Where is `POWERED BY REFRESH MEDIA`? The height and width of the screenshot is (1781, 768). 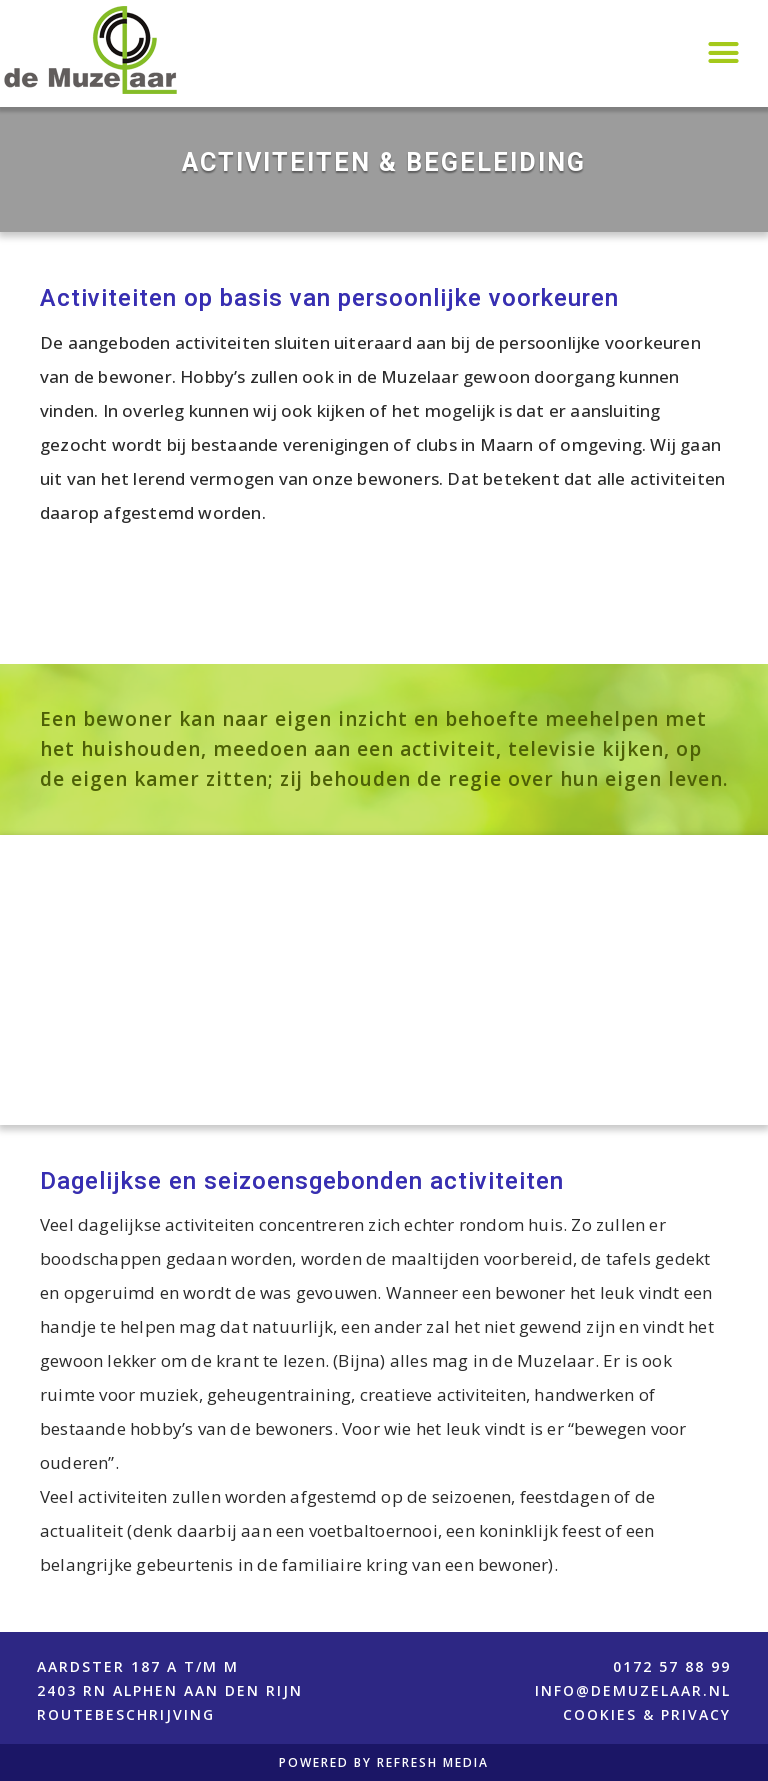 POWERED BY REFRESH MEDIA is located at coordinates (384, 1763).